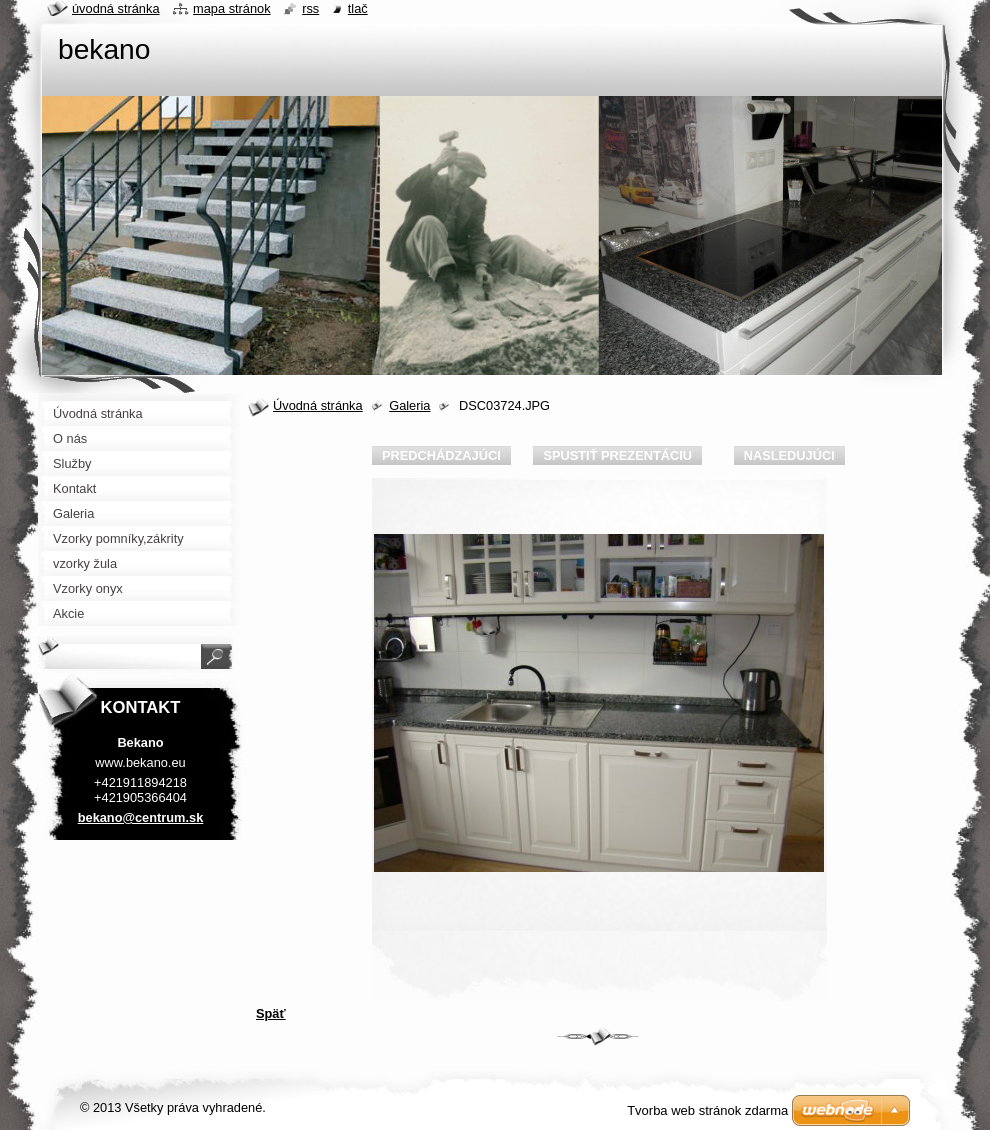 Image resolution: width=990 pixels, height=1130 pixels. What do you see at coordinates (271, 1013) in the screenshot?
I see `Späť` at bounding box center [271, 1013].